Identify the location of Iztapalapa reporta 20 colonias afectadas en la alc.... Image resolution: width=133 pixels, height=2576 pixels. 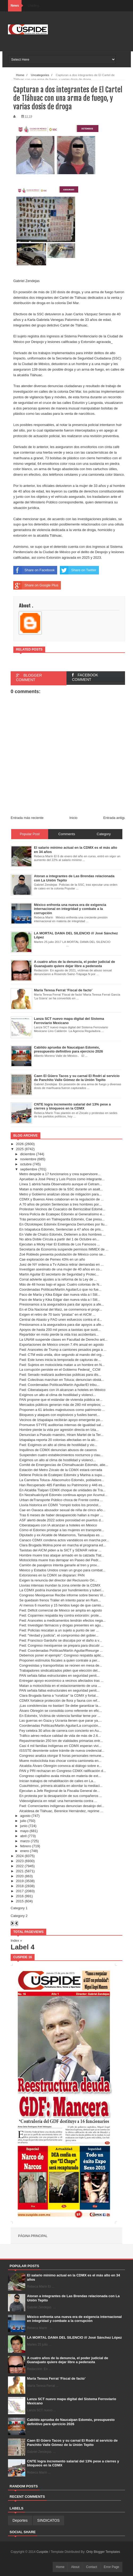
(58, 1440).